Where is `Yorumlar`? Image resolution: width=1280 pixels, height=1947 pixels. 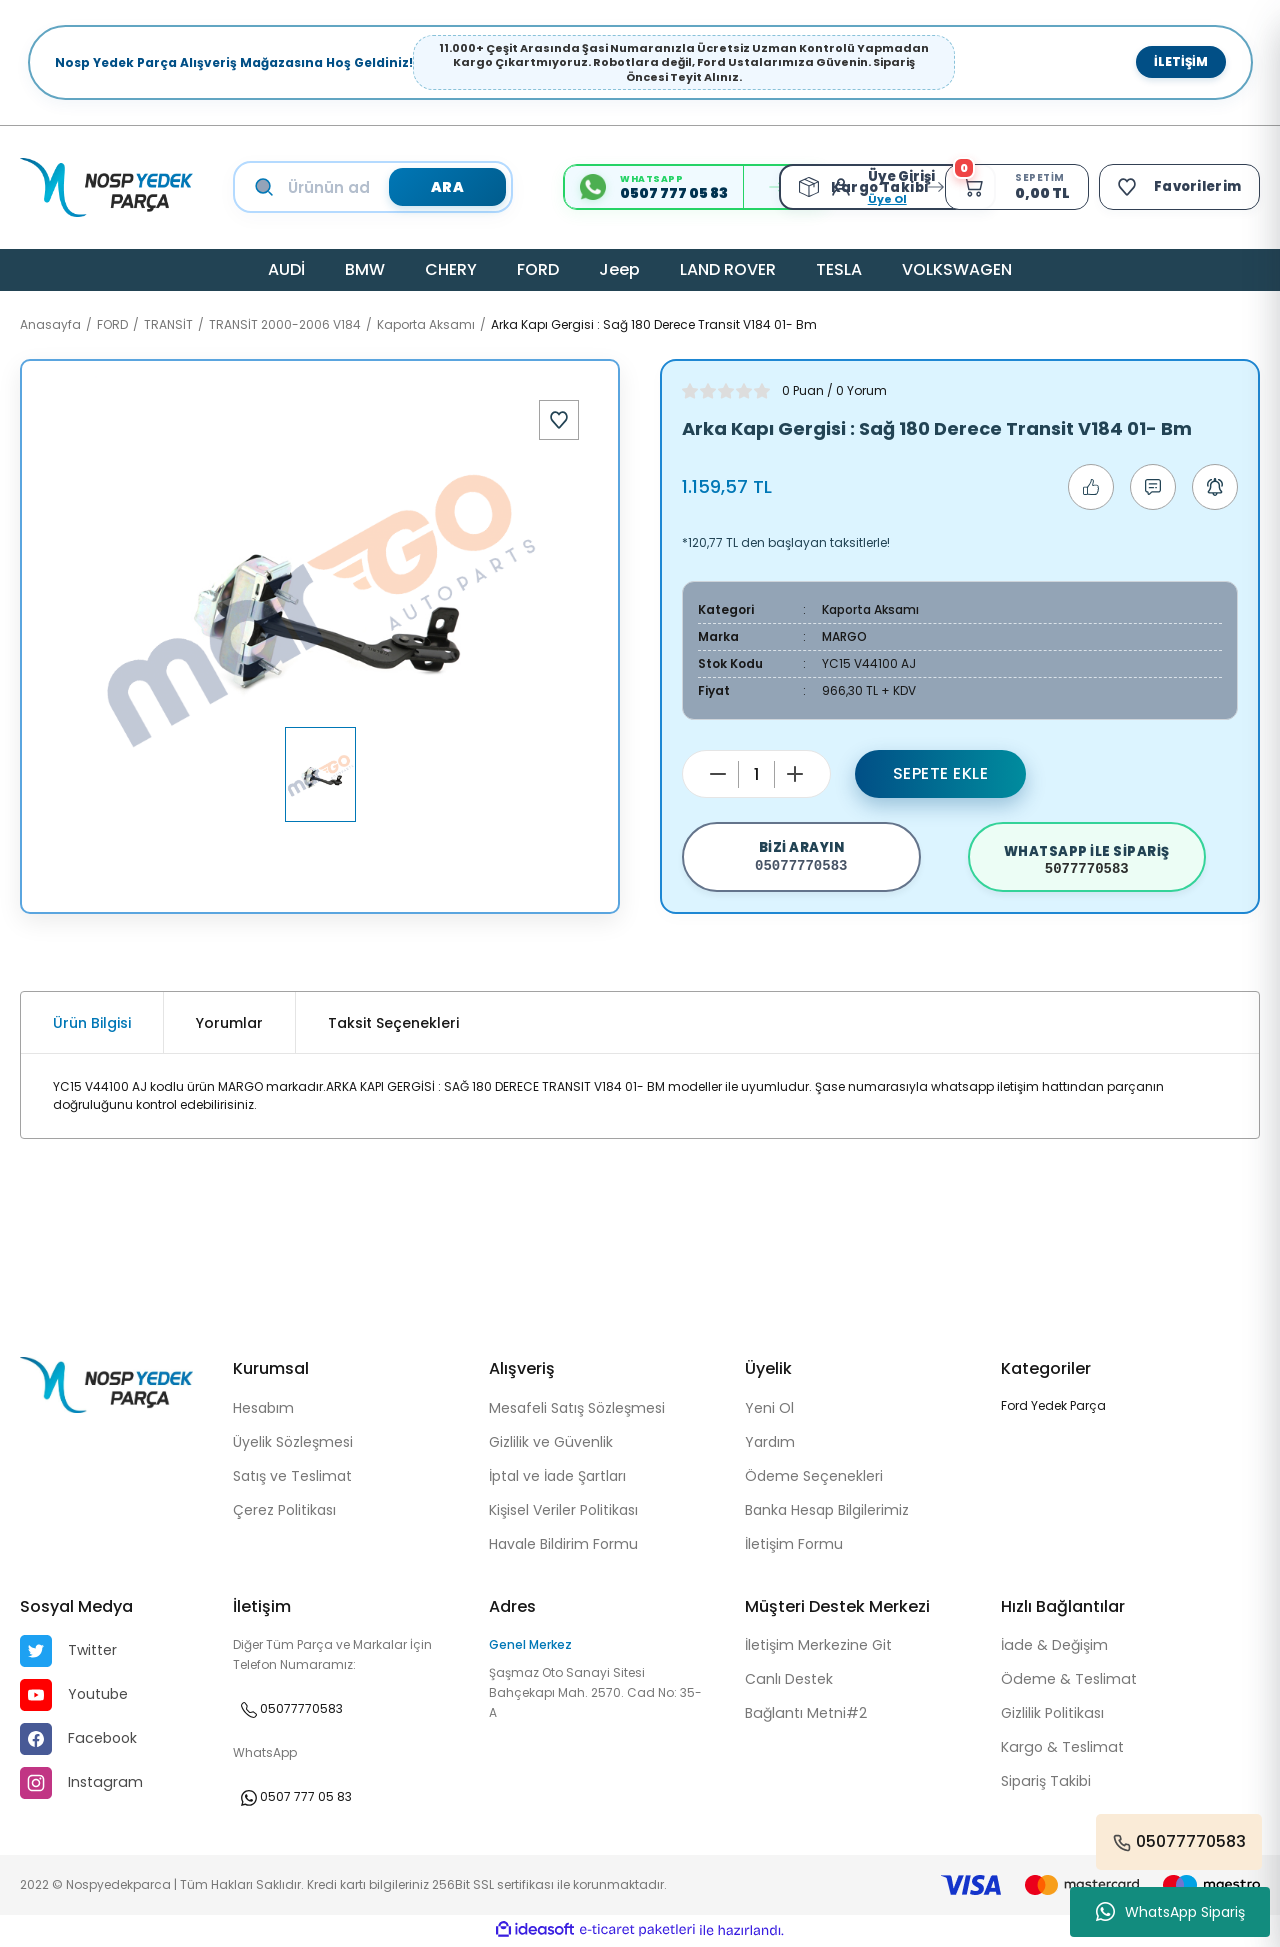
Yorumlar is located at coordinates (229, 1026).